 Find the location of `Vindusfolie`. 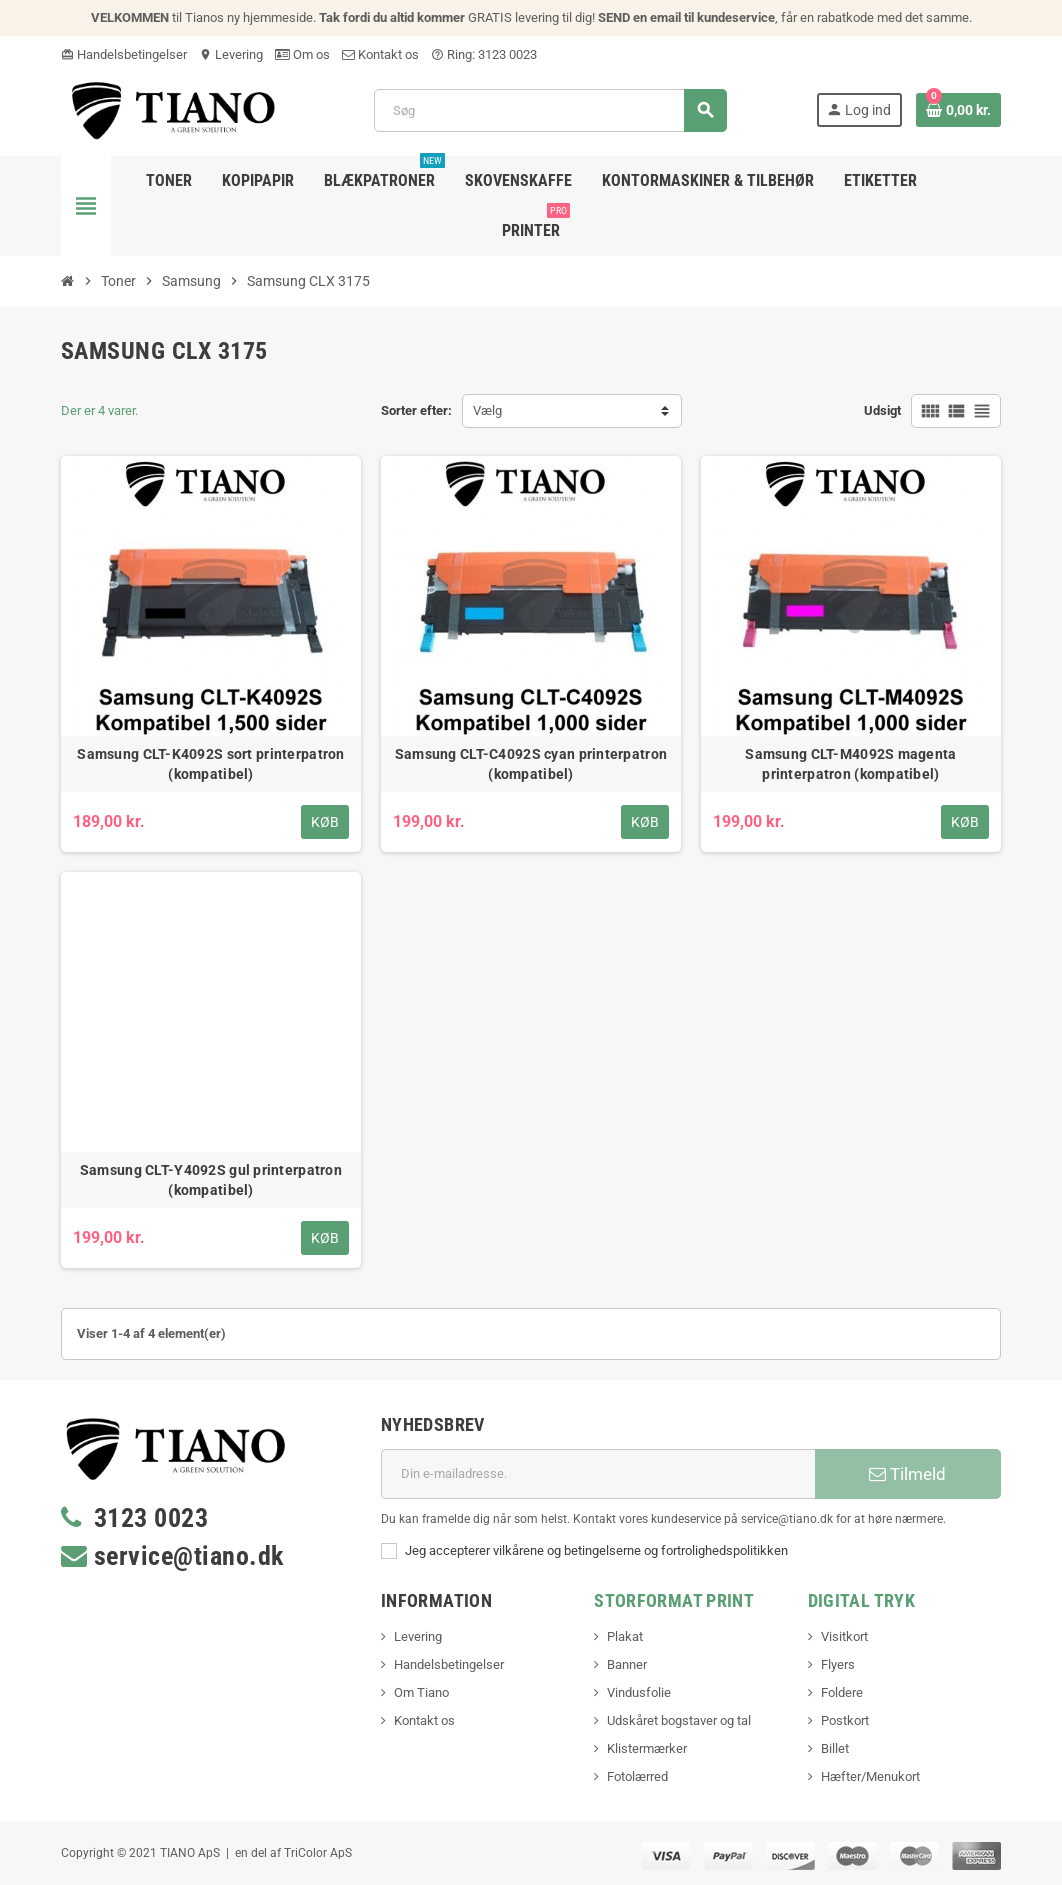

Vindusfolie is located at coordinates (639, 1692).